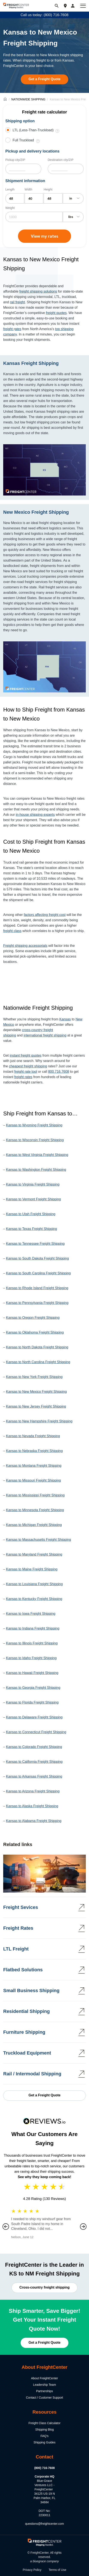  Describe the element at coordinates (57, 2569) in the screenshot. I see `Terms of Use` at that location.